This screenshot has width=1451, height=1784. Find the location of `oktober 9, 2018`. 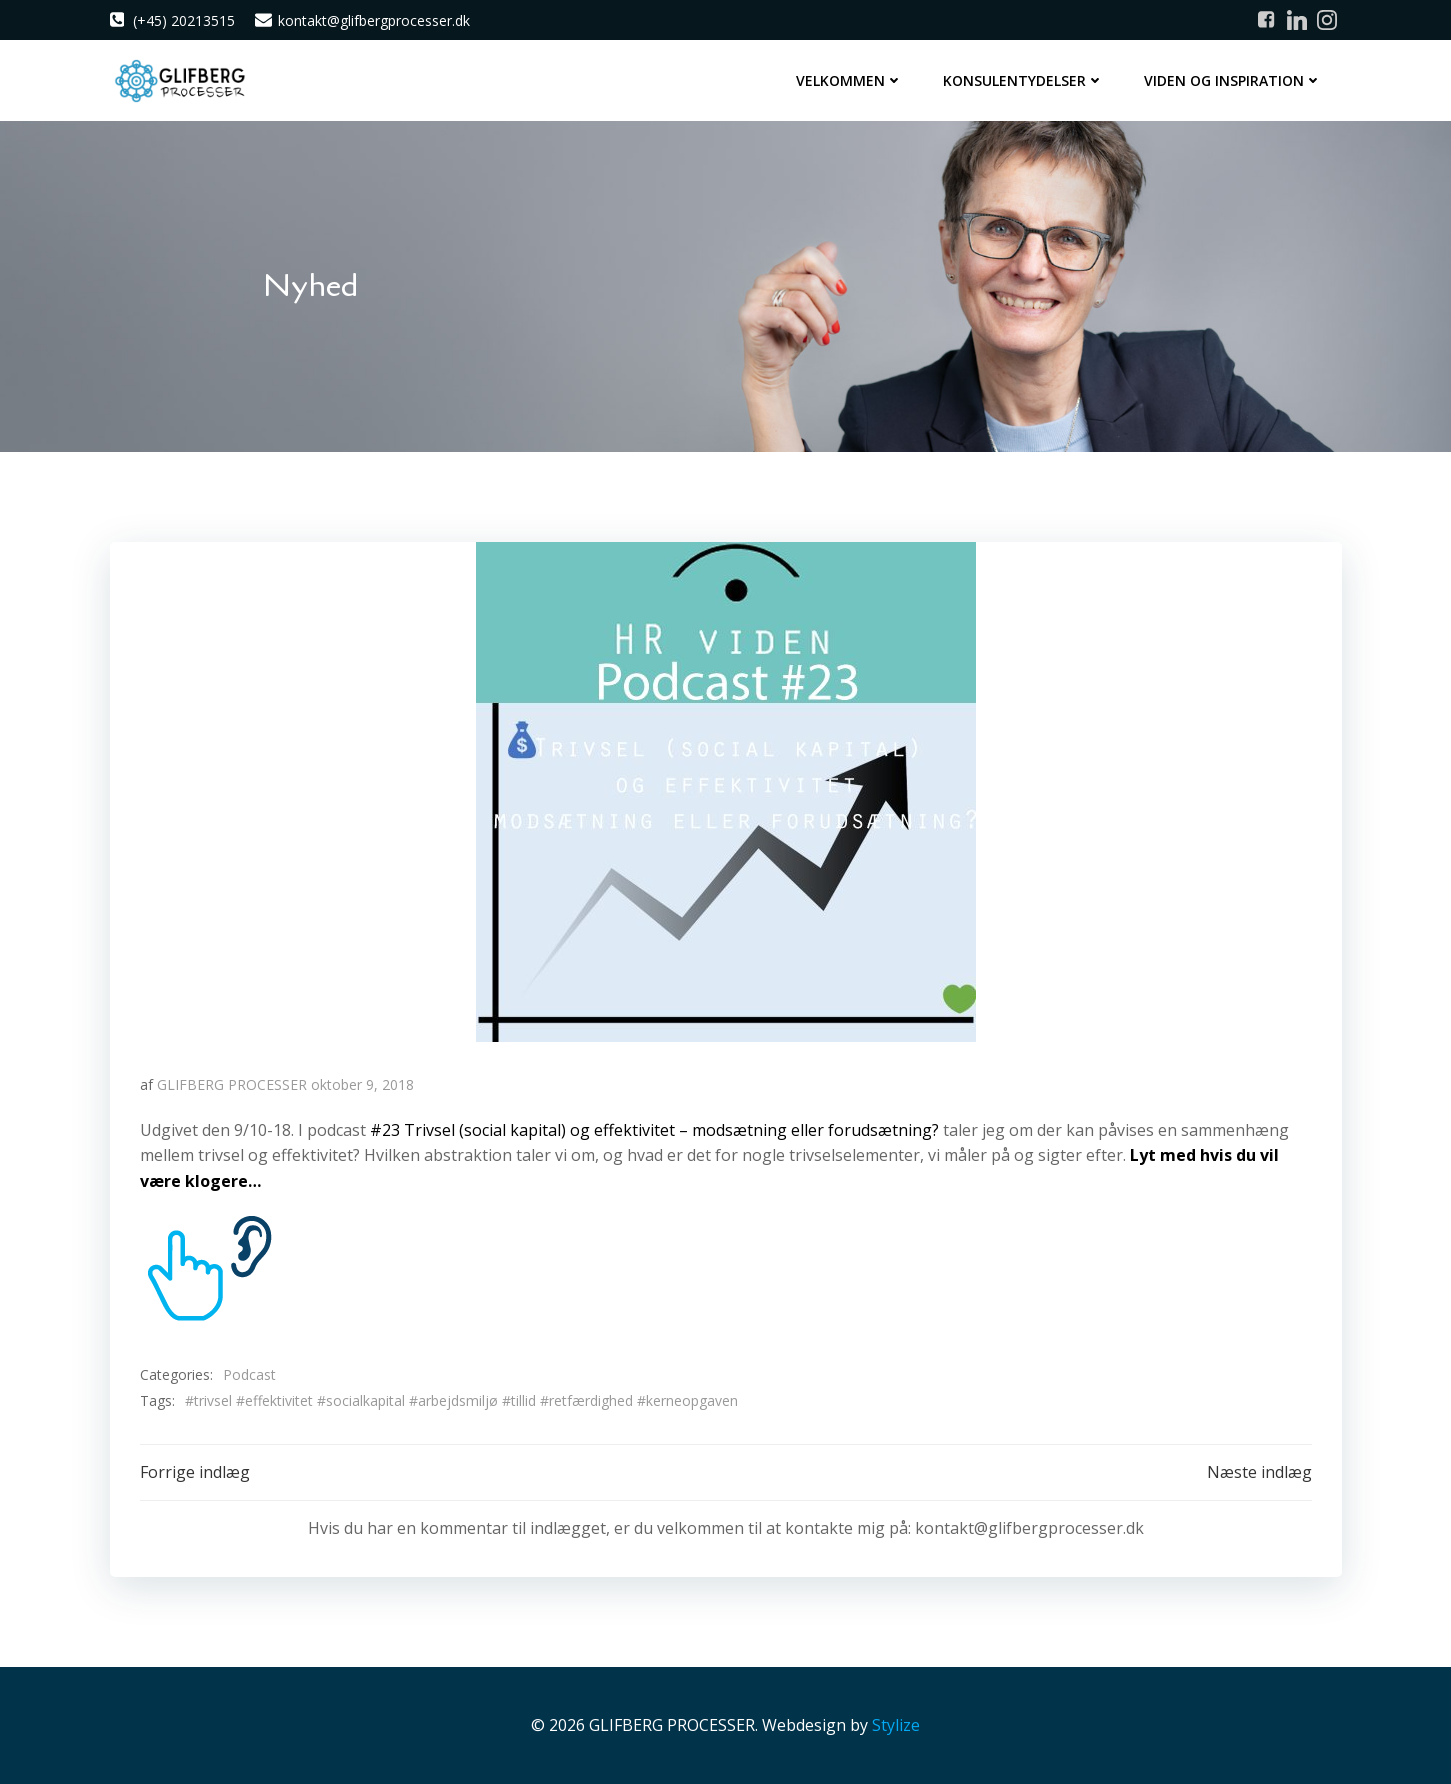

oktober 9, 2018 is located at coordinates (362, 1084).